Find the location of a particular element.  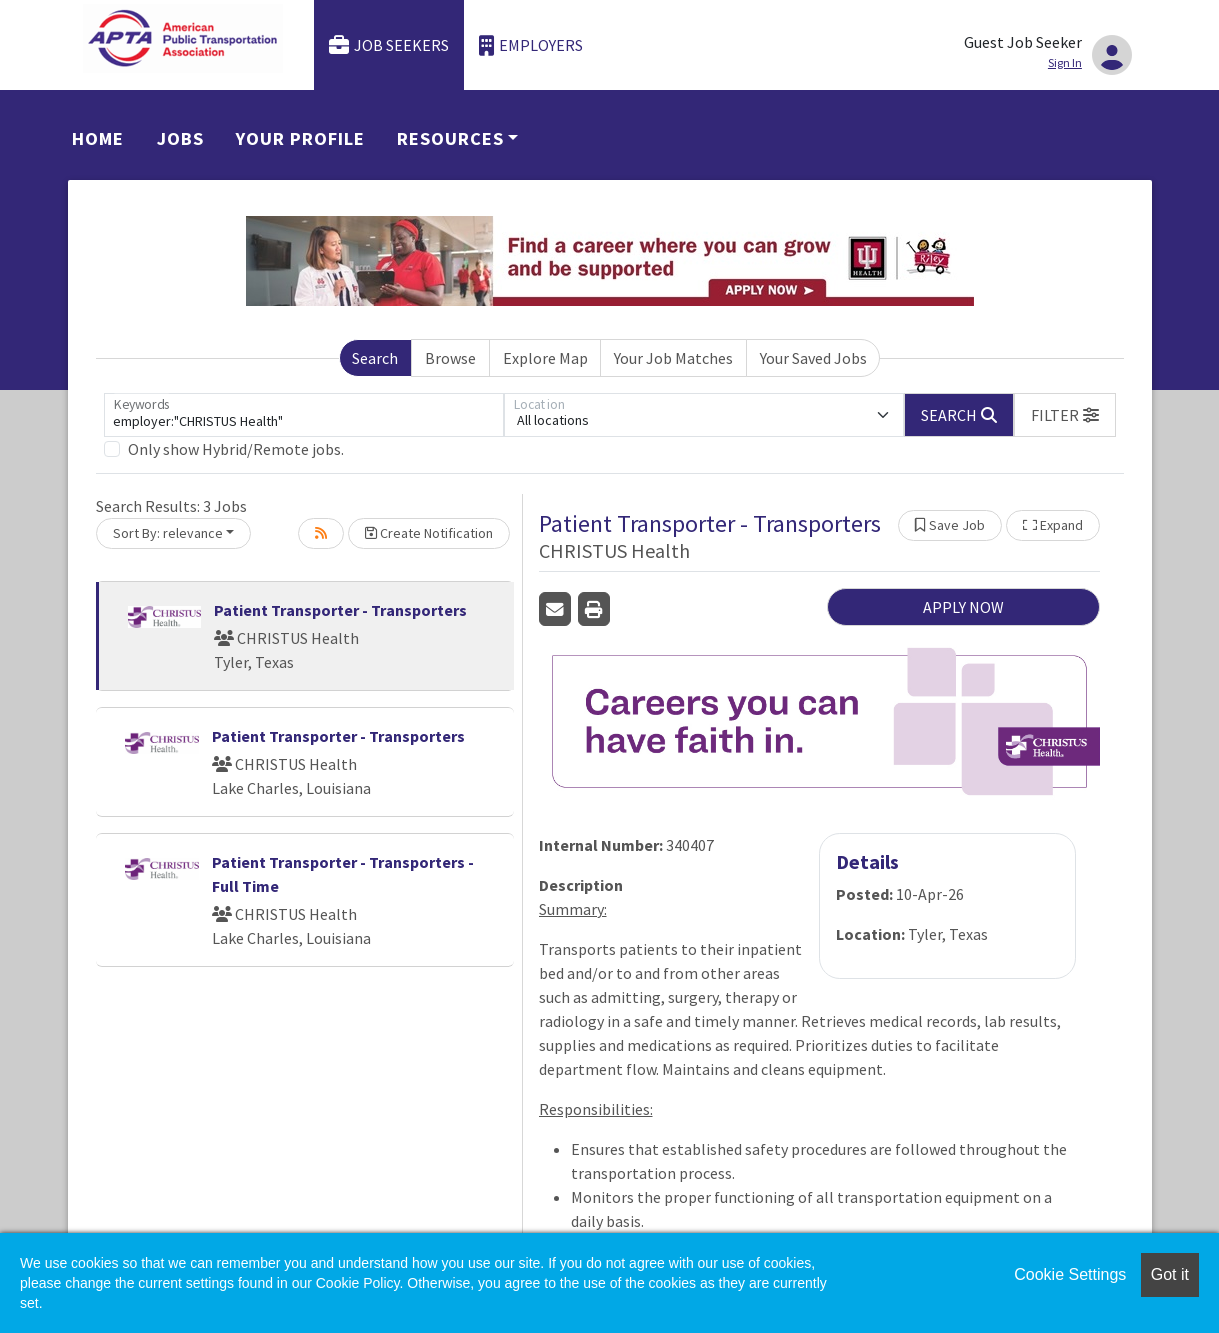

Resources [button] is located at coordinates (450, 138).